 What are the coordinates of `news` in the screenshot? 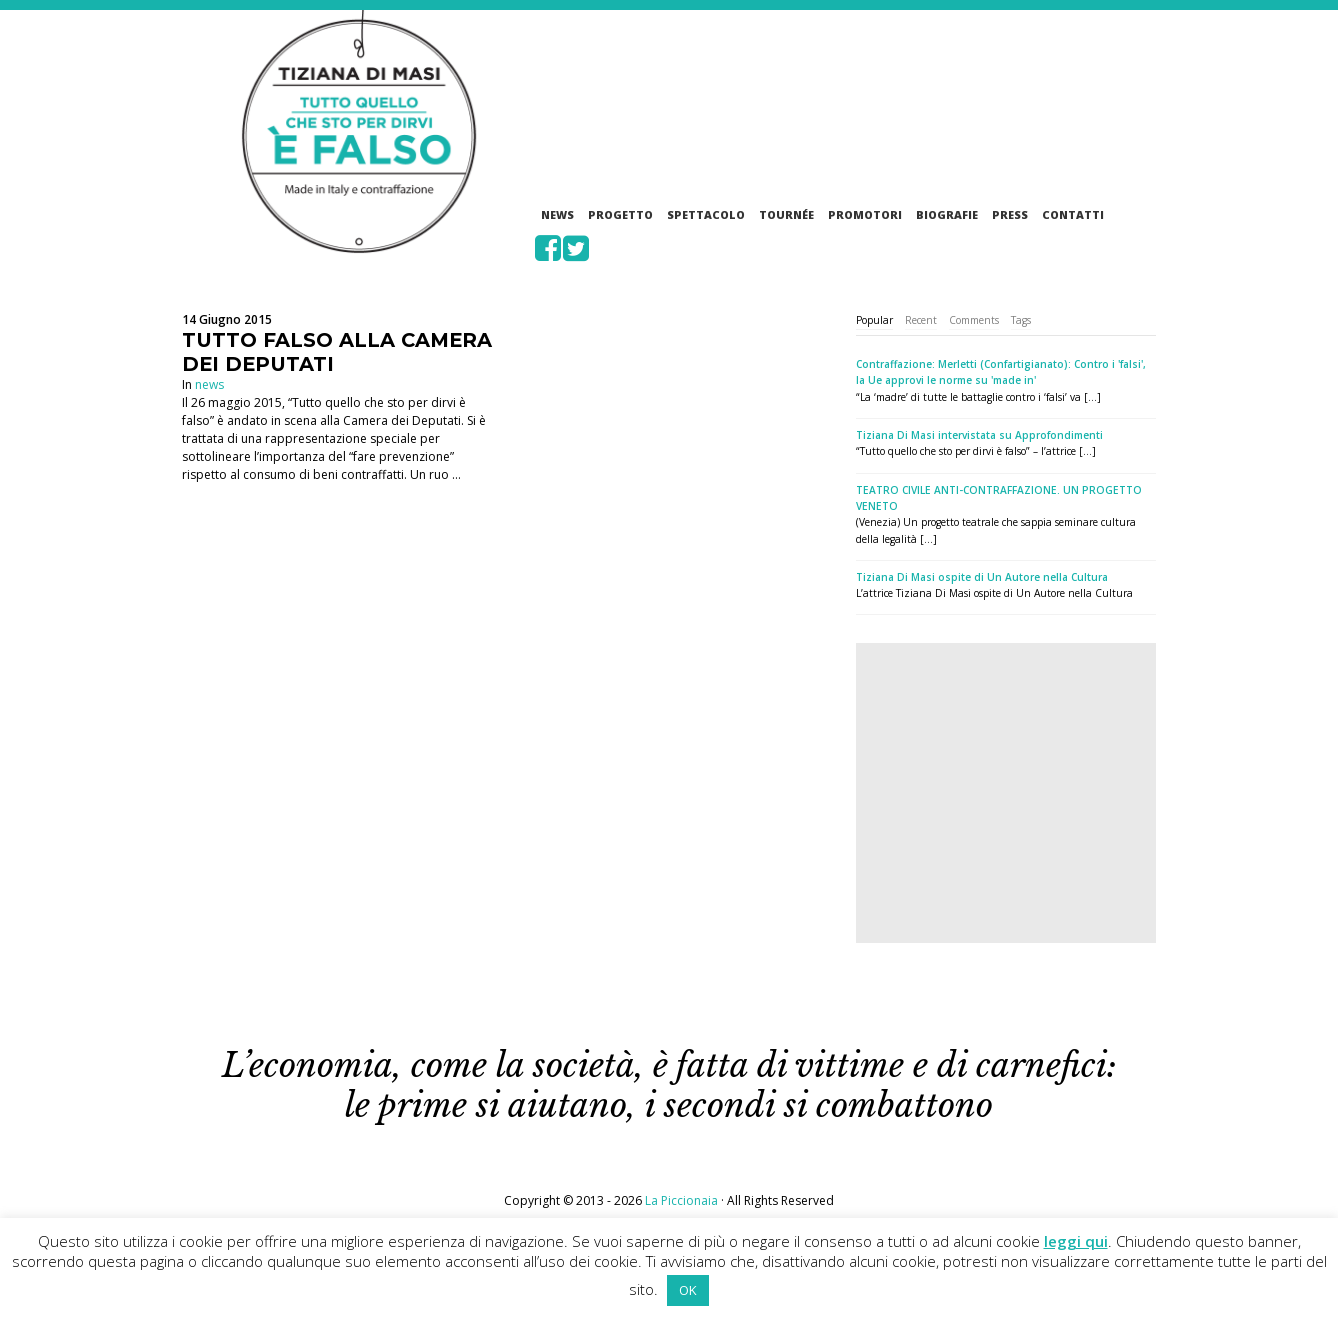 It's located at (209, 384).